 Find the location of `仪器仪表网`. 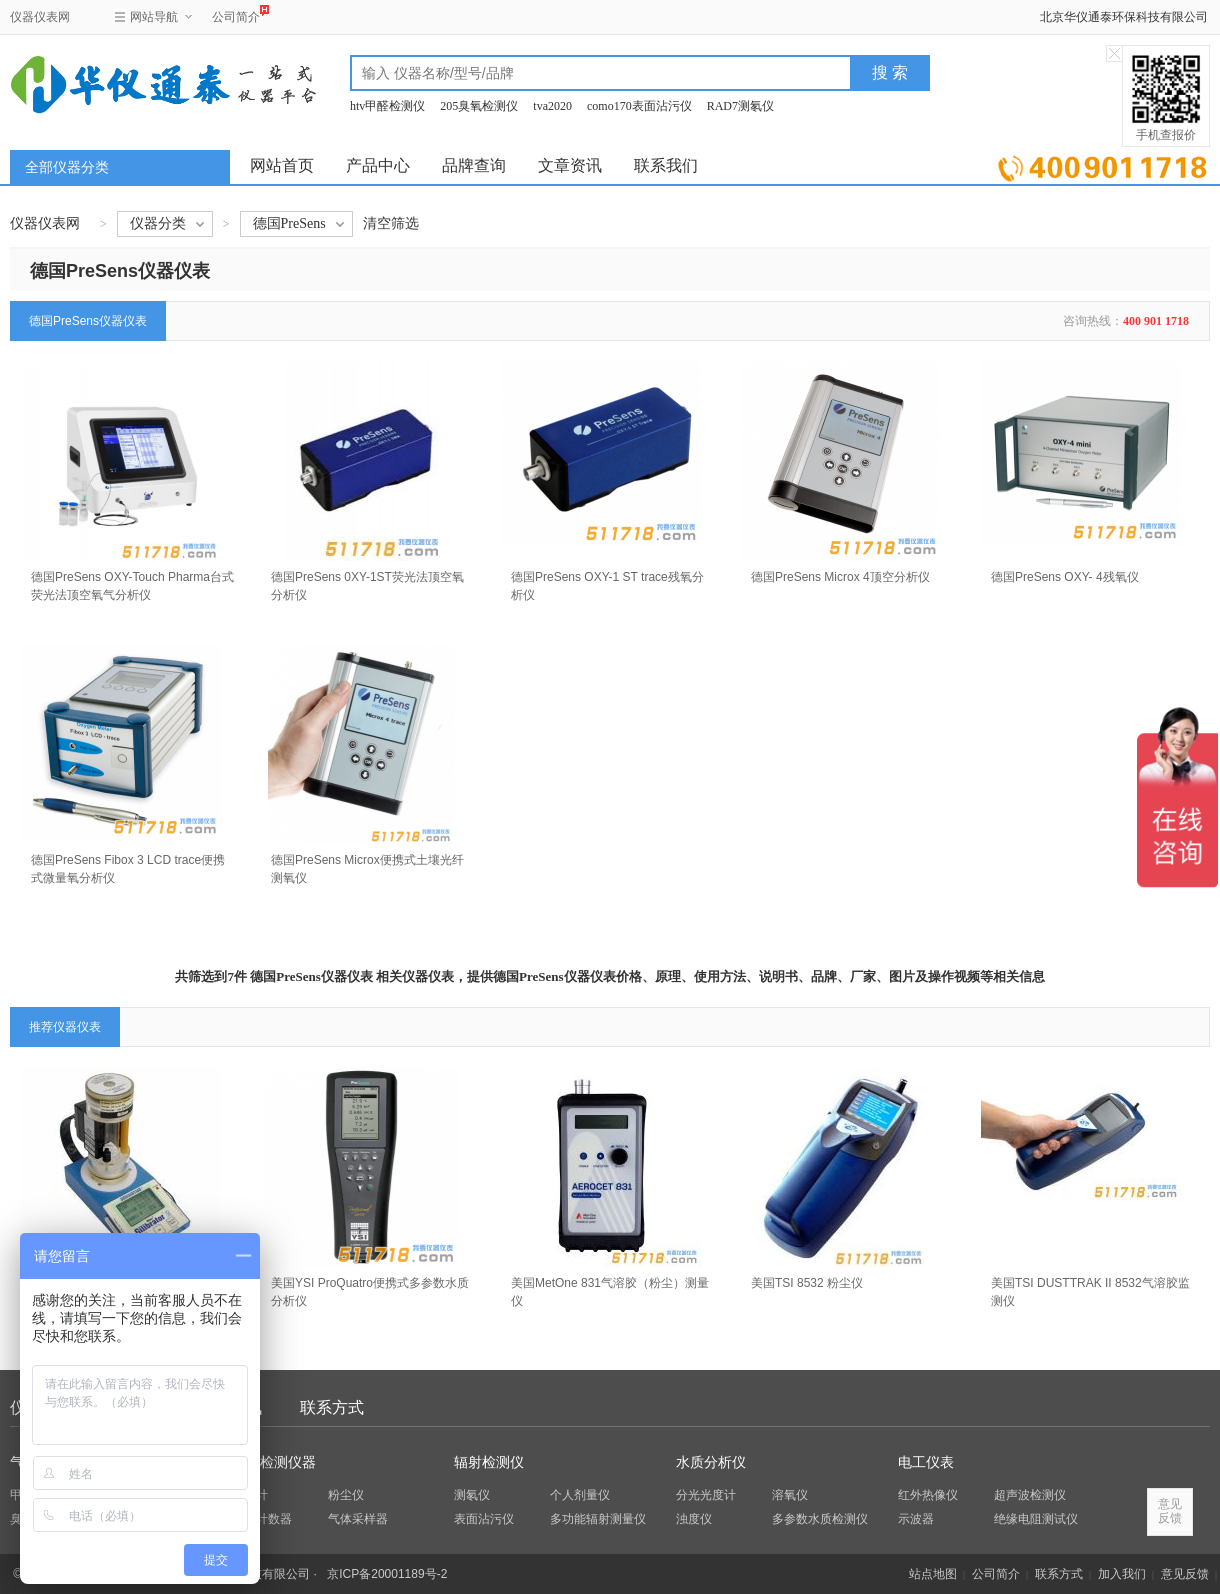

仪器仪表网 is located at coordinates (40, 17).